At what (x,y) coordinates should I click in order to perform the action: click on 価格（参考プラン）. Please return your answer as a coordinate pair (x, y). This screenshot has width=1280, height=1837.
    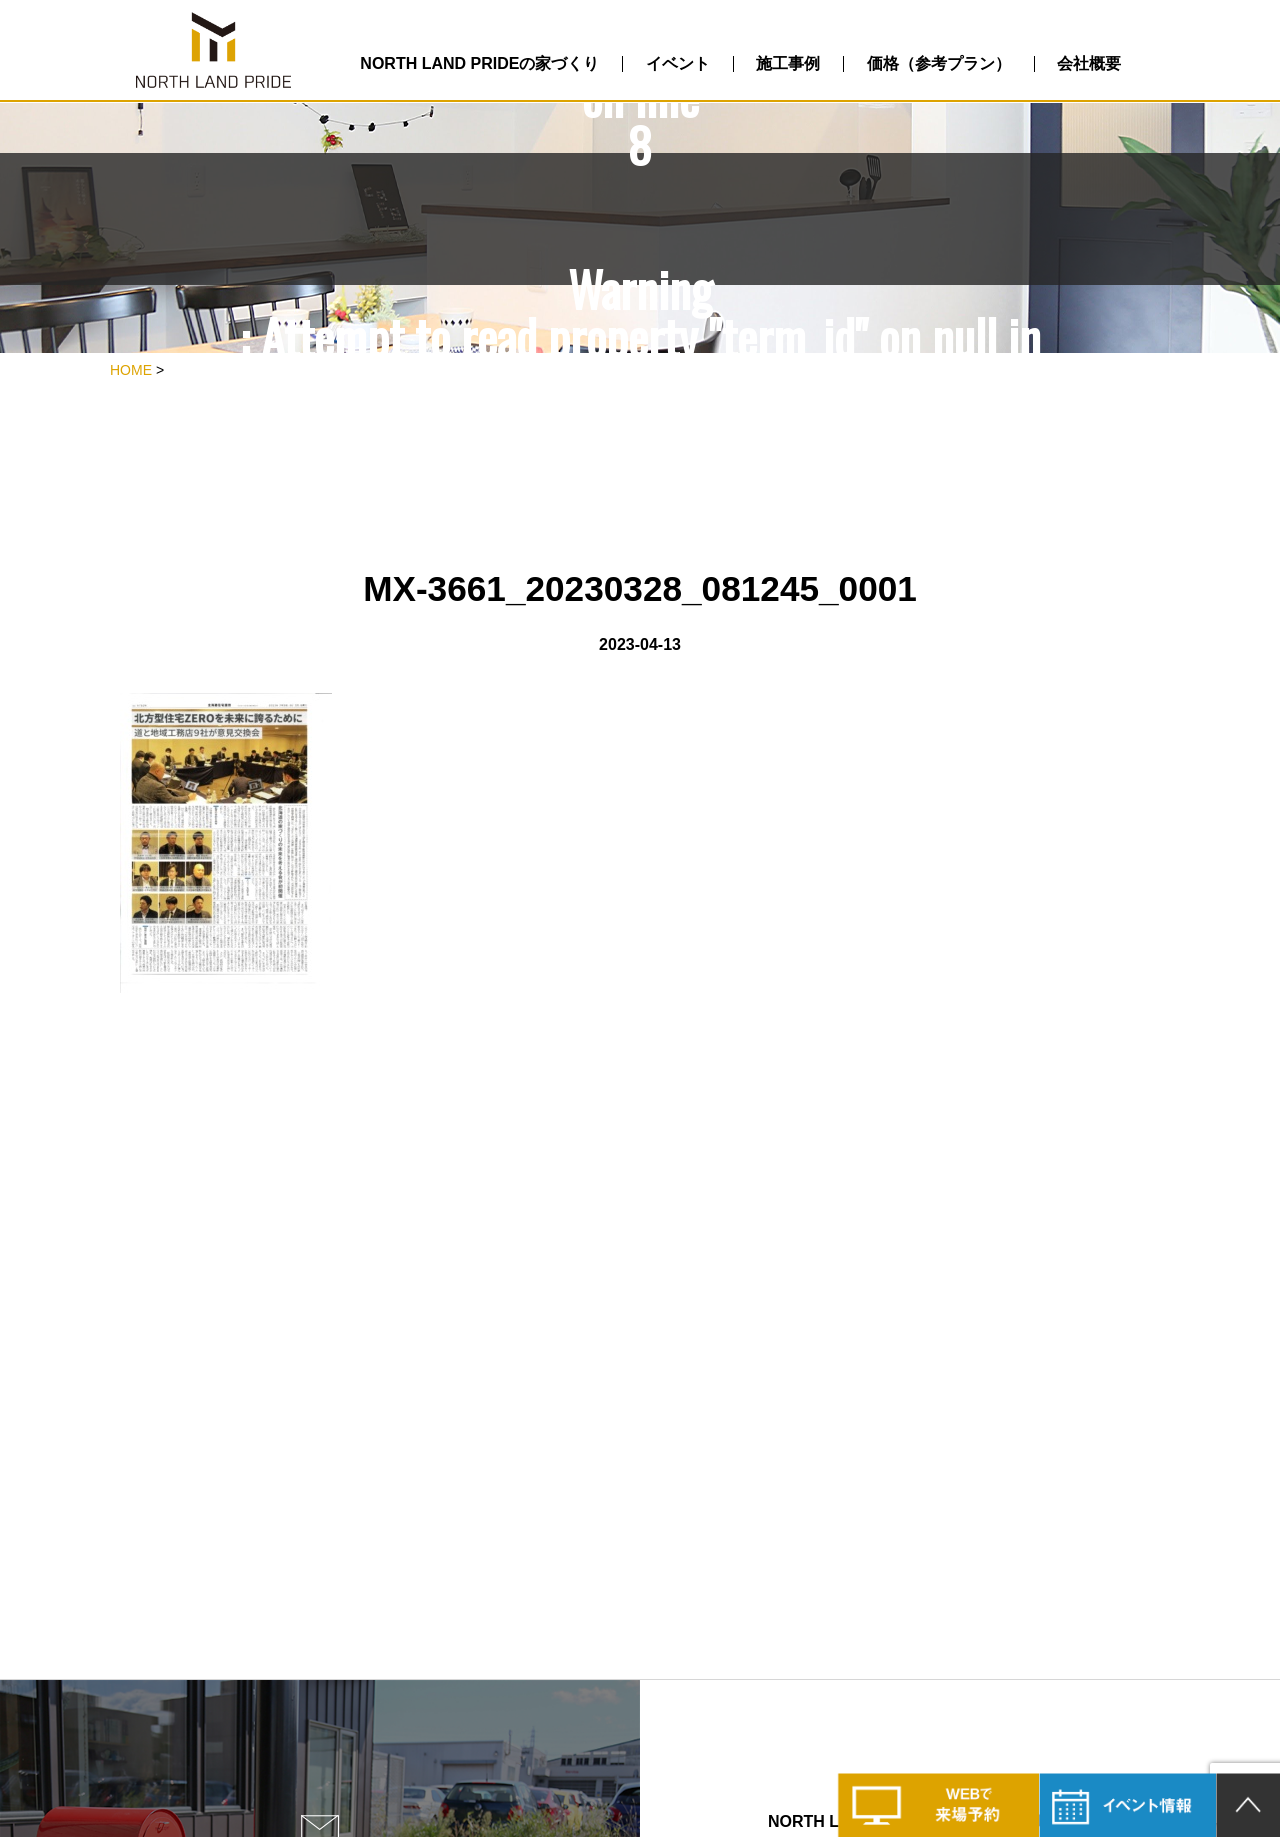
    Looking at the image, I should click on (939, 63).